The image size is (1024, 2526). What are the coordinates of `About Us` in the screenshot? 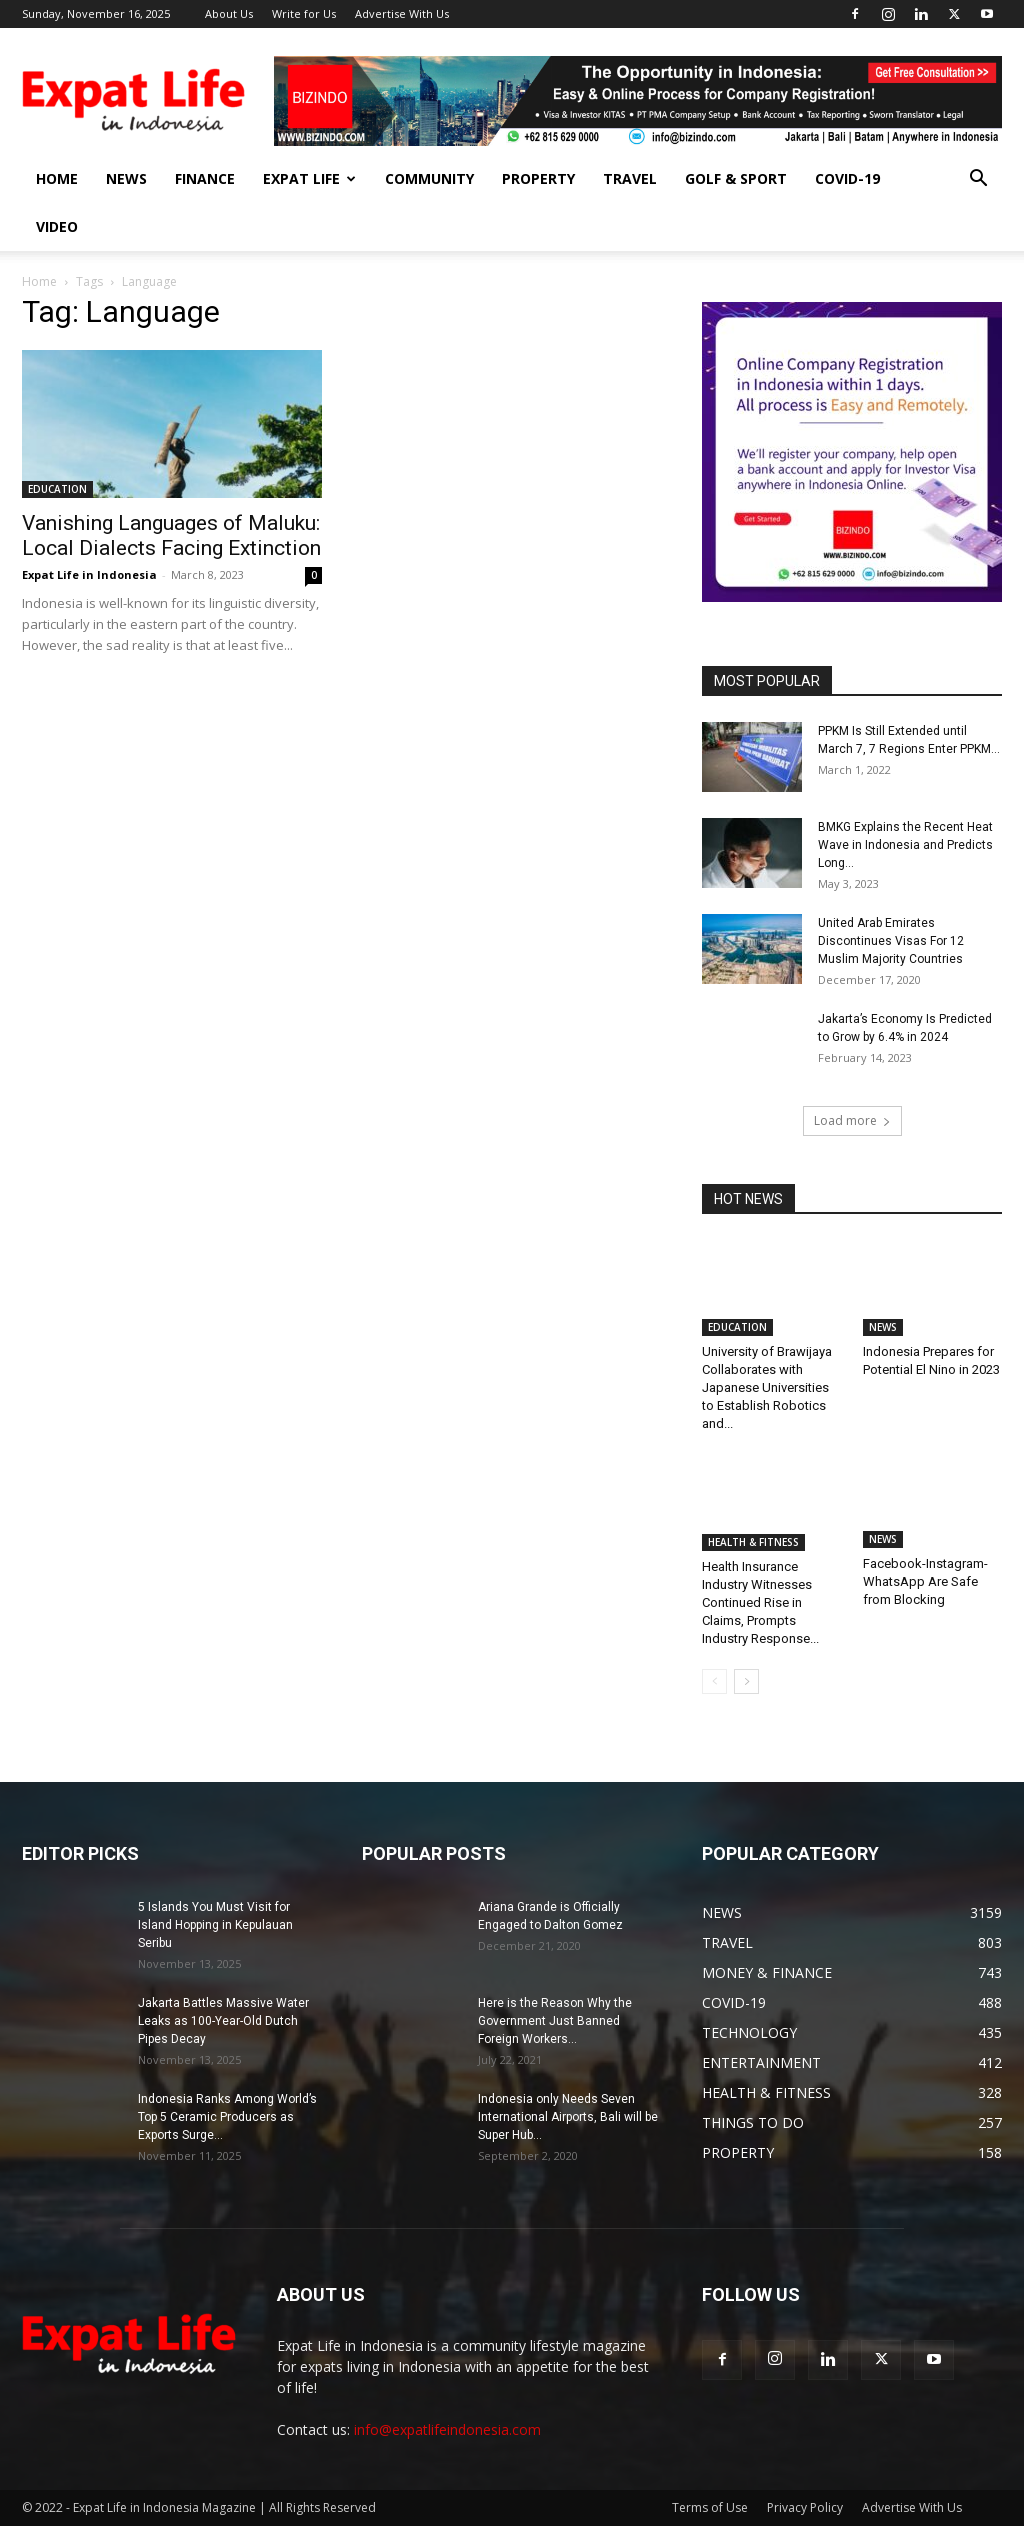 It's located at (229, 13).